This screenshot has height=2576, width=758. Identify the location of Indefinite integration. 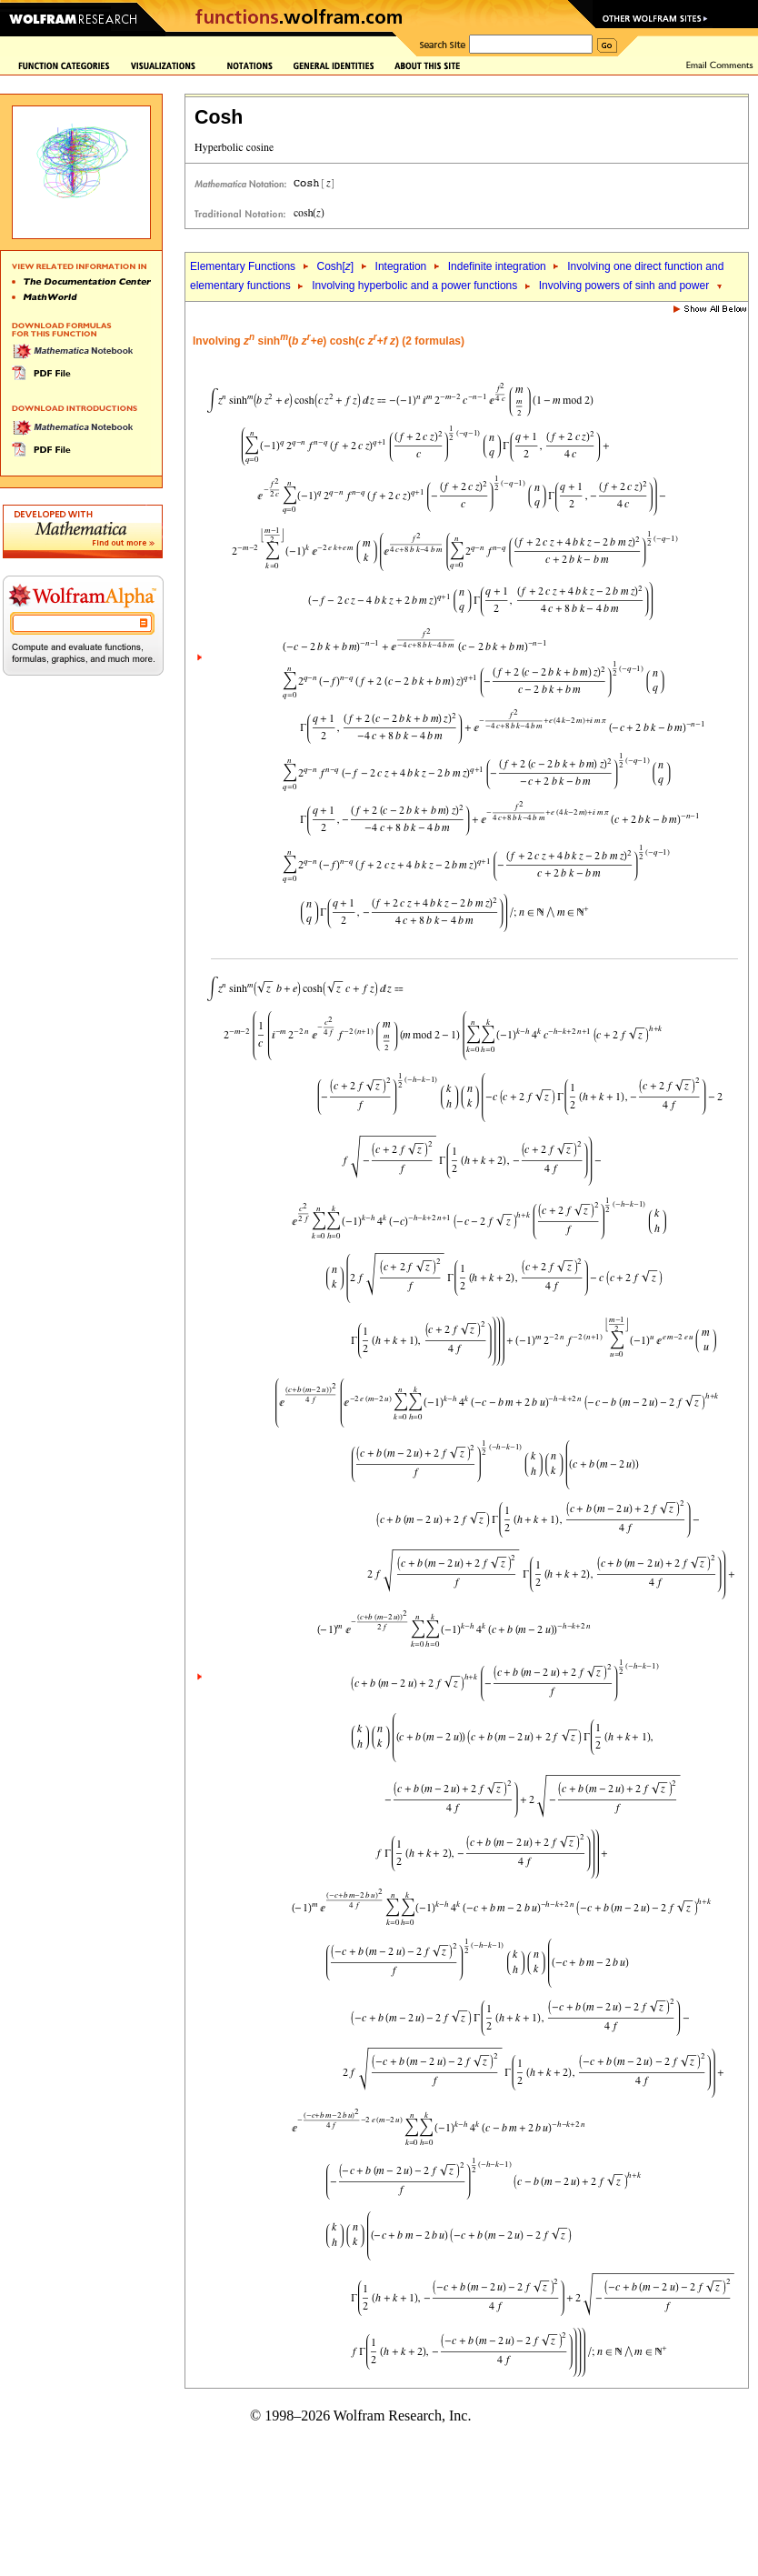
(497, 266).